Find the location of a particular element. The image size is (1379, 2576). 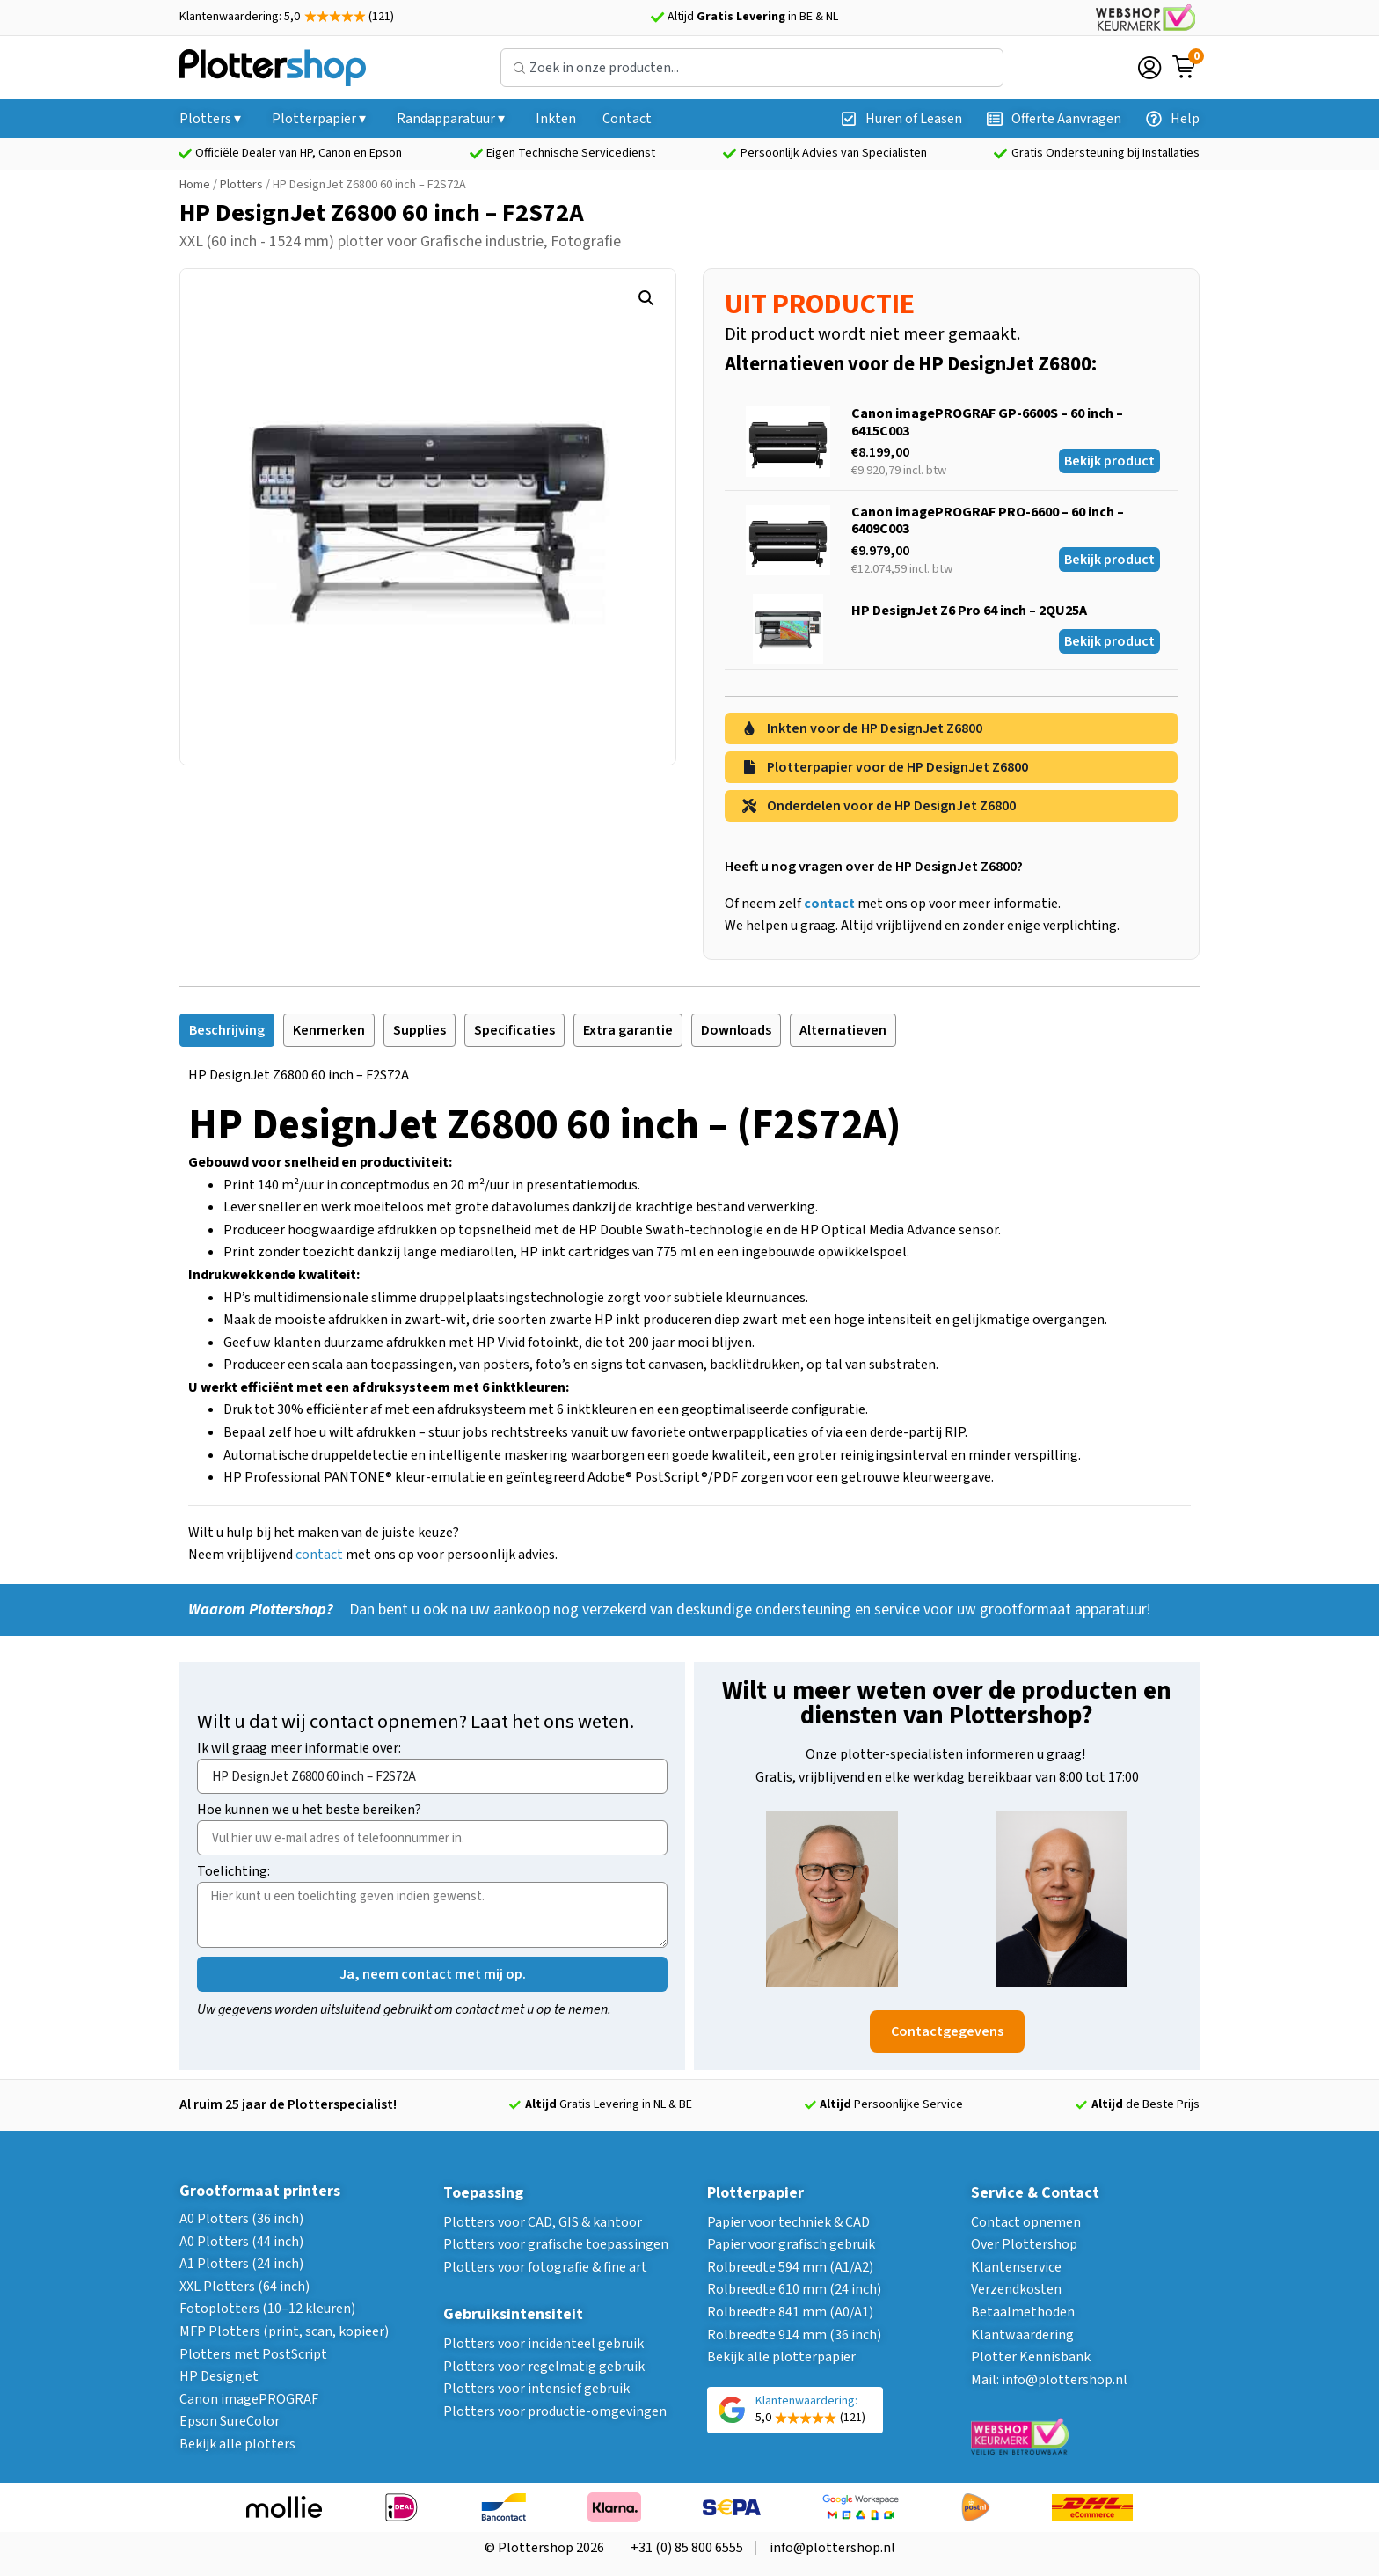

Toelichting: is located at coordinates (233, 1872).